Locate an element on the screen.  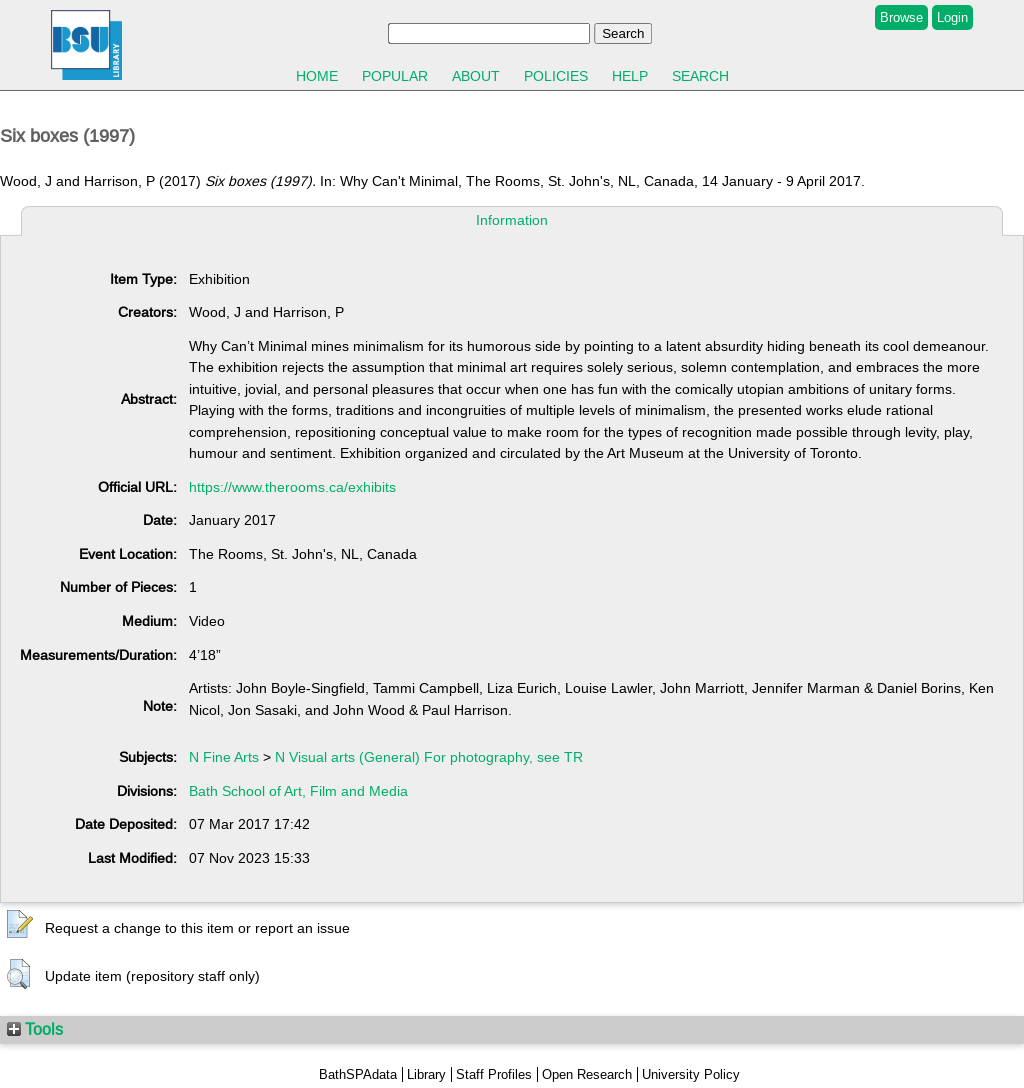
https://www.therooms.ca/exhibits is located at coordinates (292, 487).